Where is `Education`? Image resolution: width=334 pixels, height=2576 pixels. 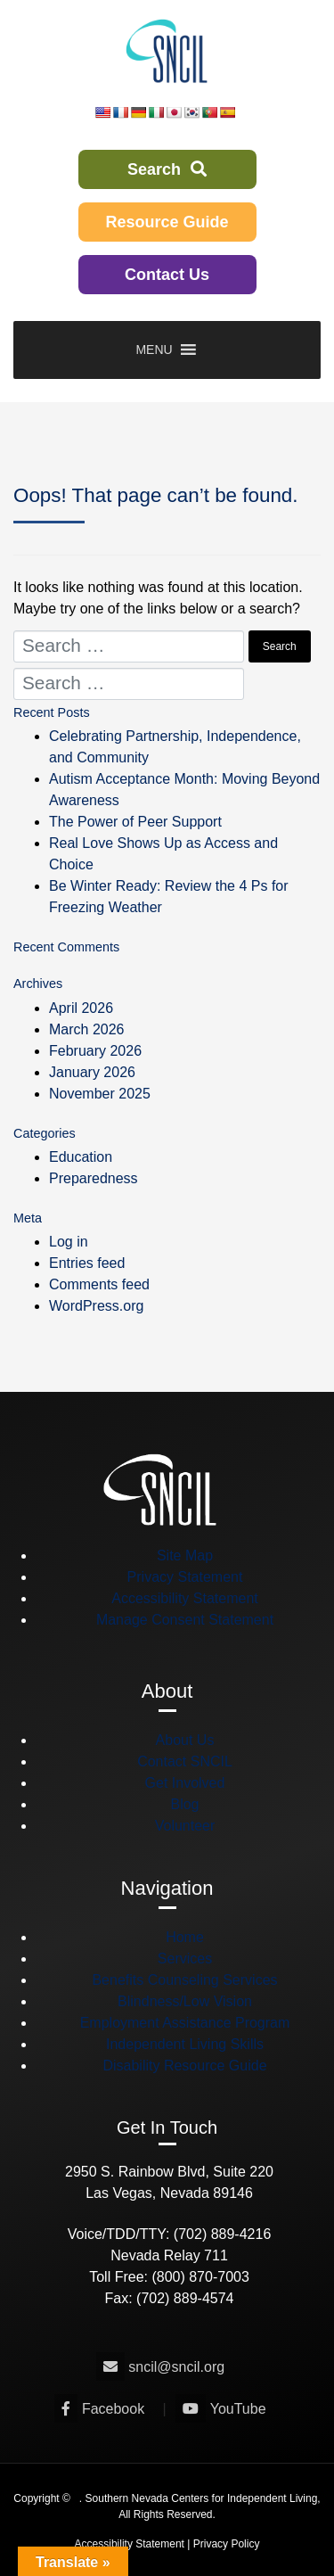 Education is located at coordinates (80, 1157).